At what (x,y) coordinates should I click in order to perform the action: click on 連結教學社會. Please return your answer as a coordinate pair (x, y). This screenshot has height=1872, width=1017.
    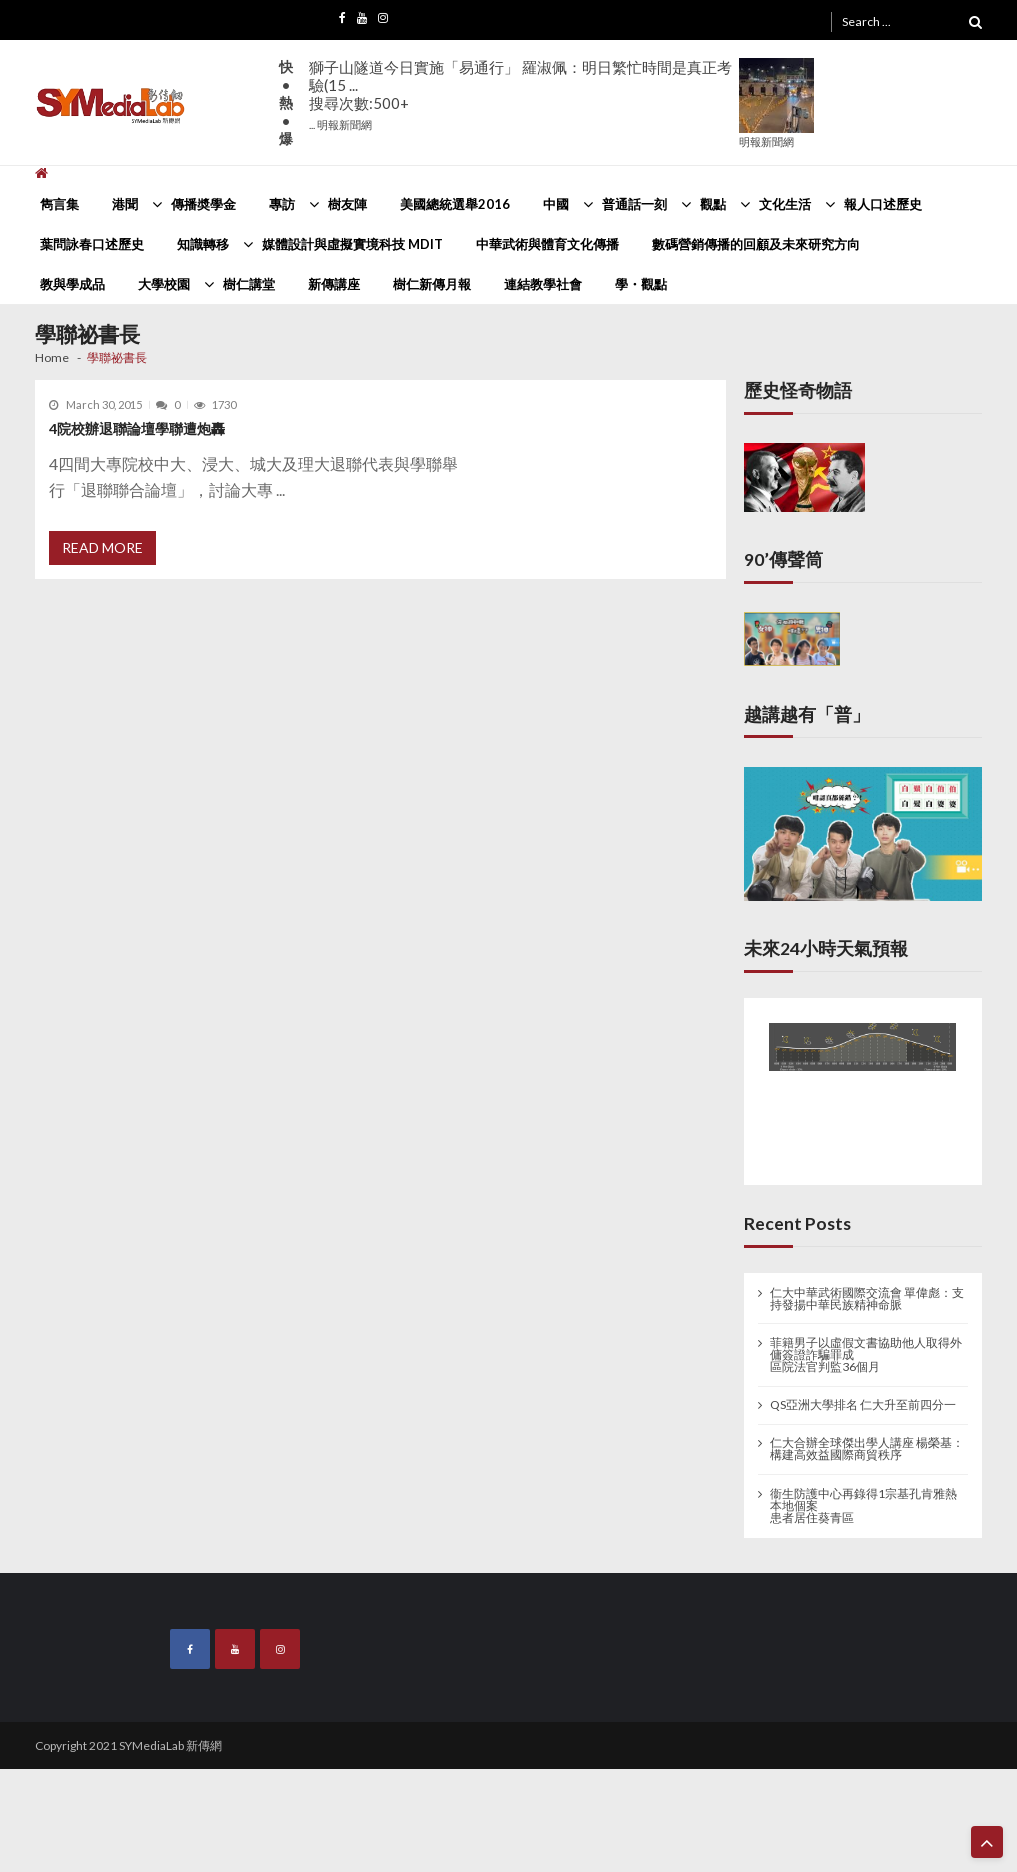
    Looking at the image, I should click on (543, 284).